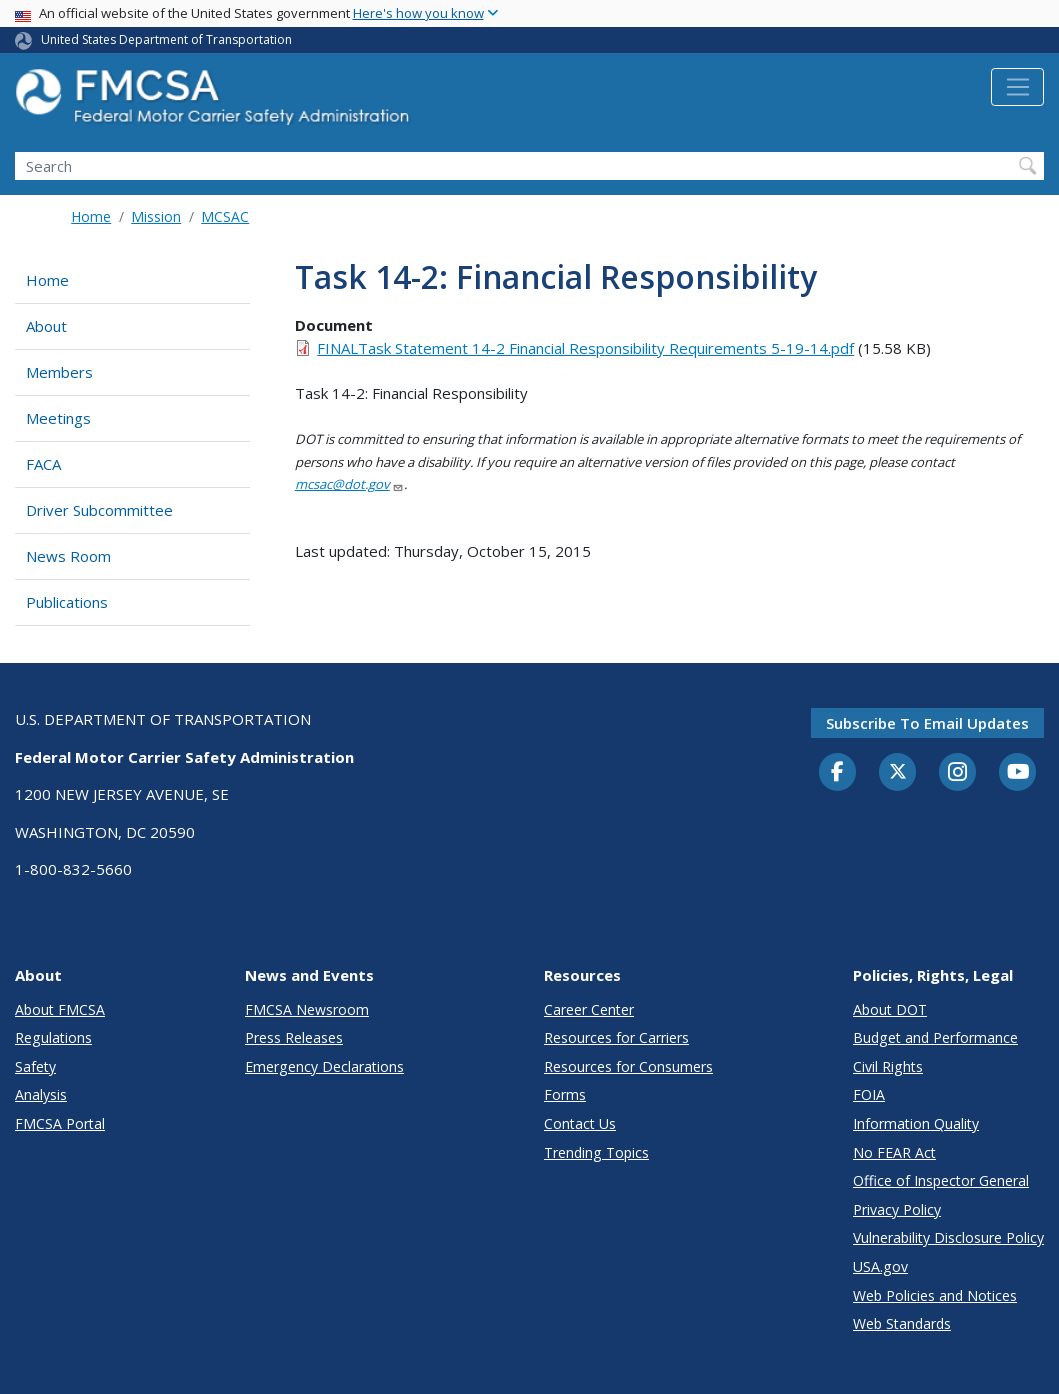  What do you see at coordinates (58, 418) in the screenshot?
I see `Meetings` at bounding box center [58, 418].